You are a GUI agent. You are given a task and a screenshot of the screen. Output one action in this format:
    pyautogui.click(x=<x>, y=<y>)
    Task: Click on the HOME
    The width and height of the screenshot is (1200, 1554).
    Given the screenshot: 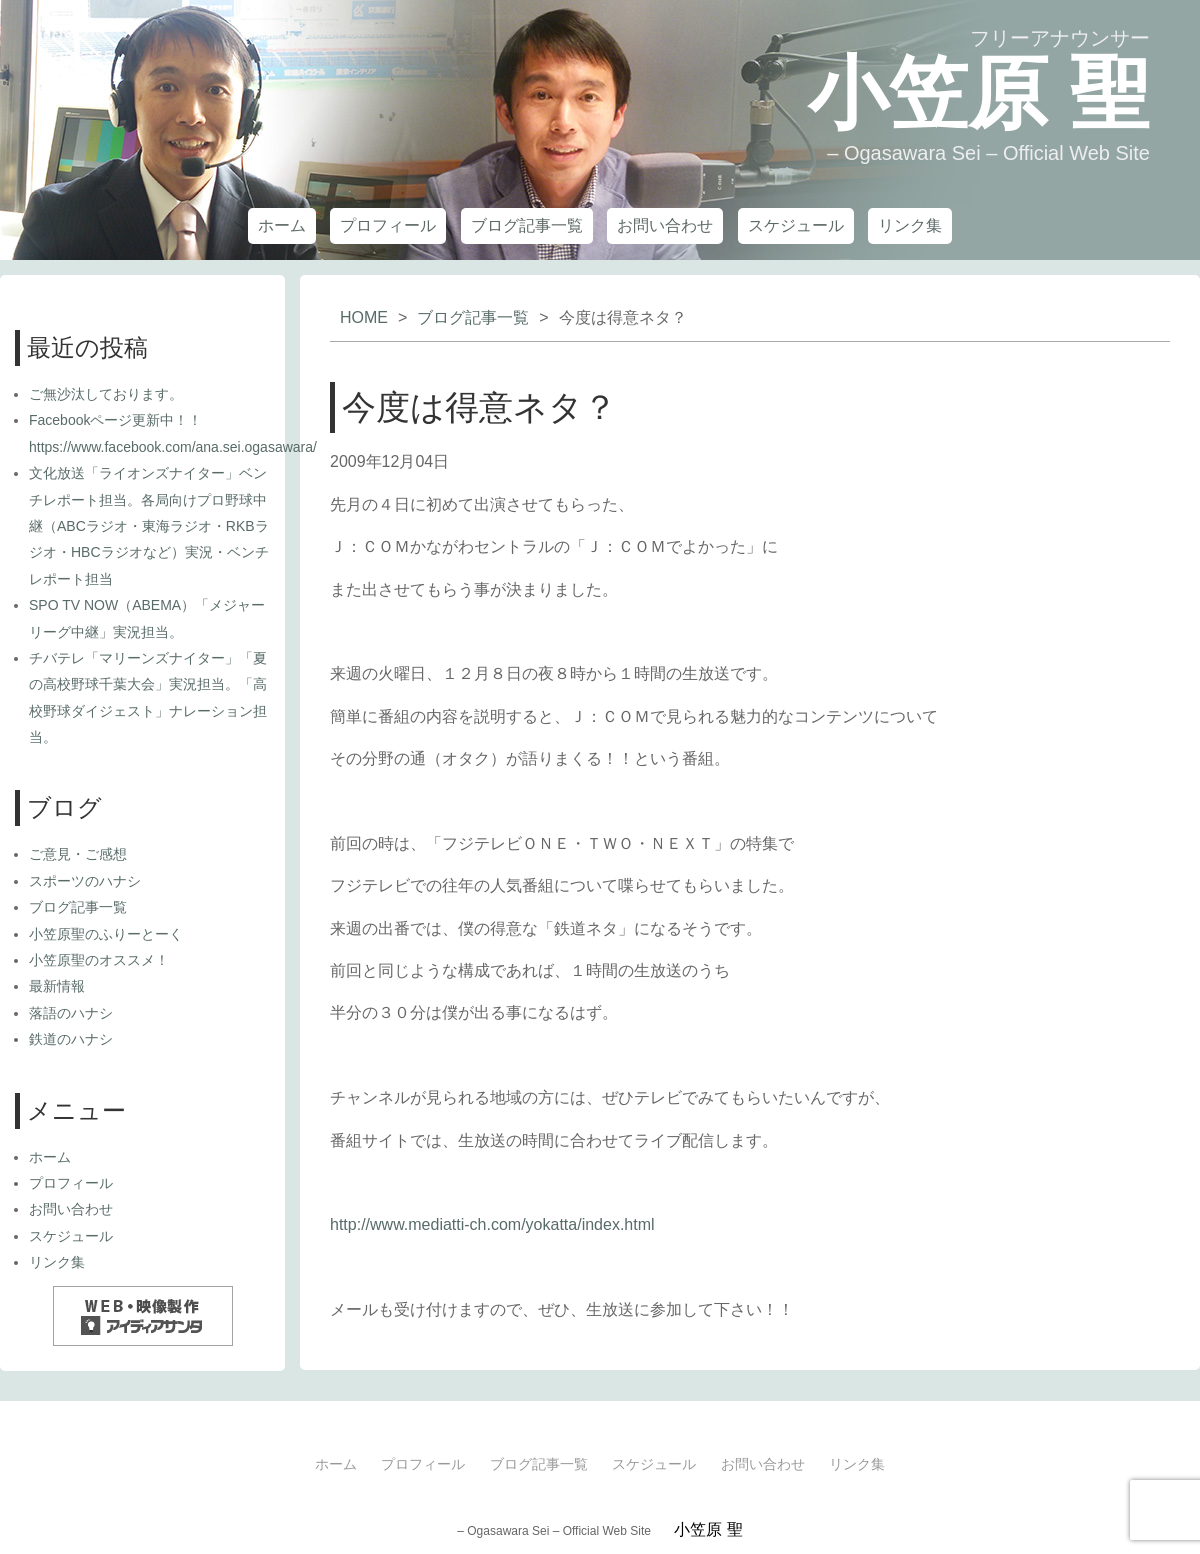 What is the action you would take?
    pyautogui.click(x=364, y=317)
    